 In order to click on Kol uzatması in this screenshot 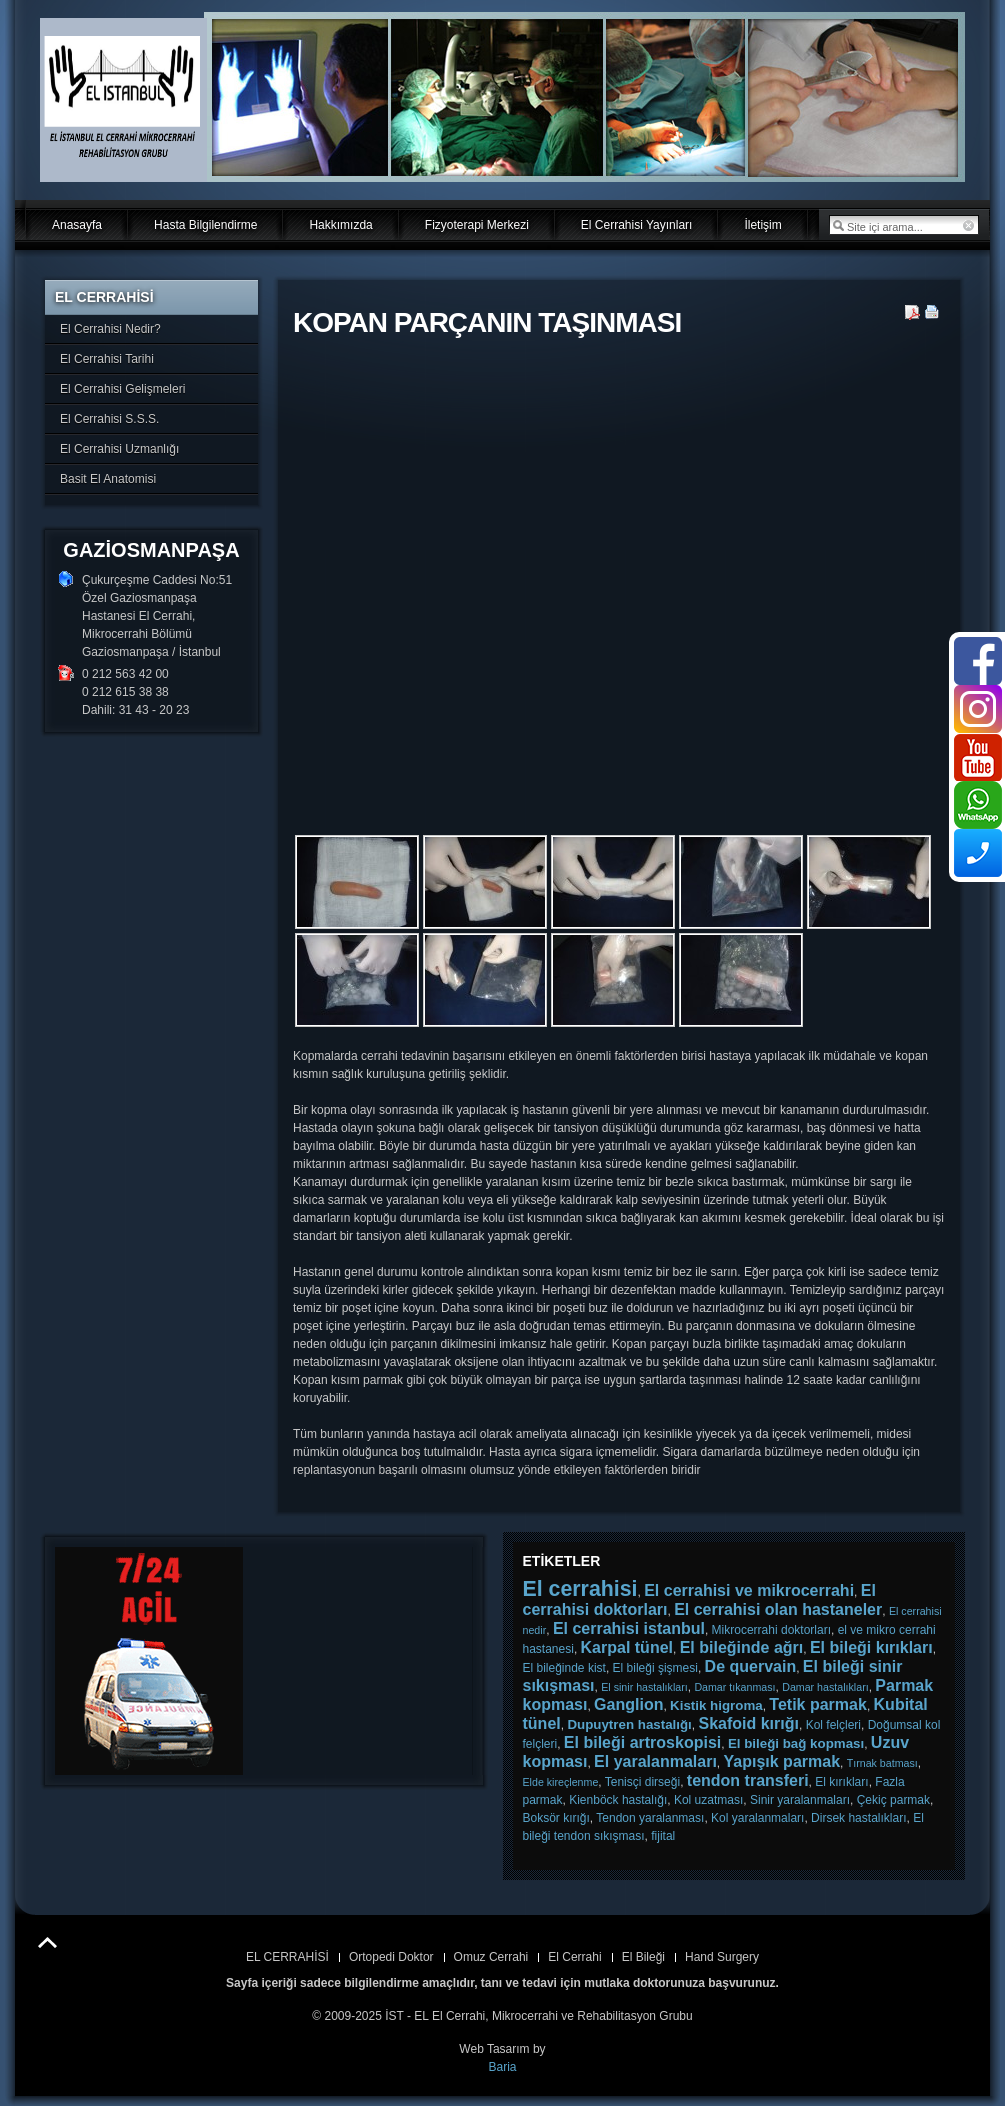, I will do `click(708, 1800)`.